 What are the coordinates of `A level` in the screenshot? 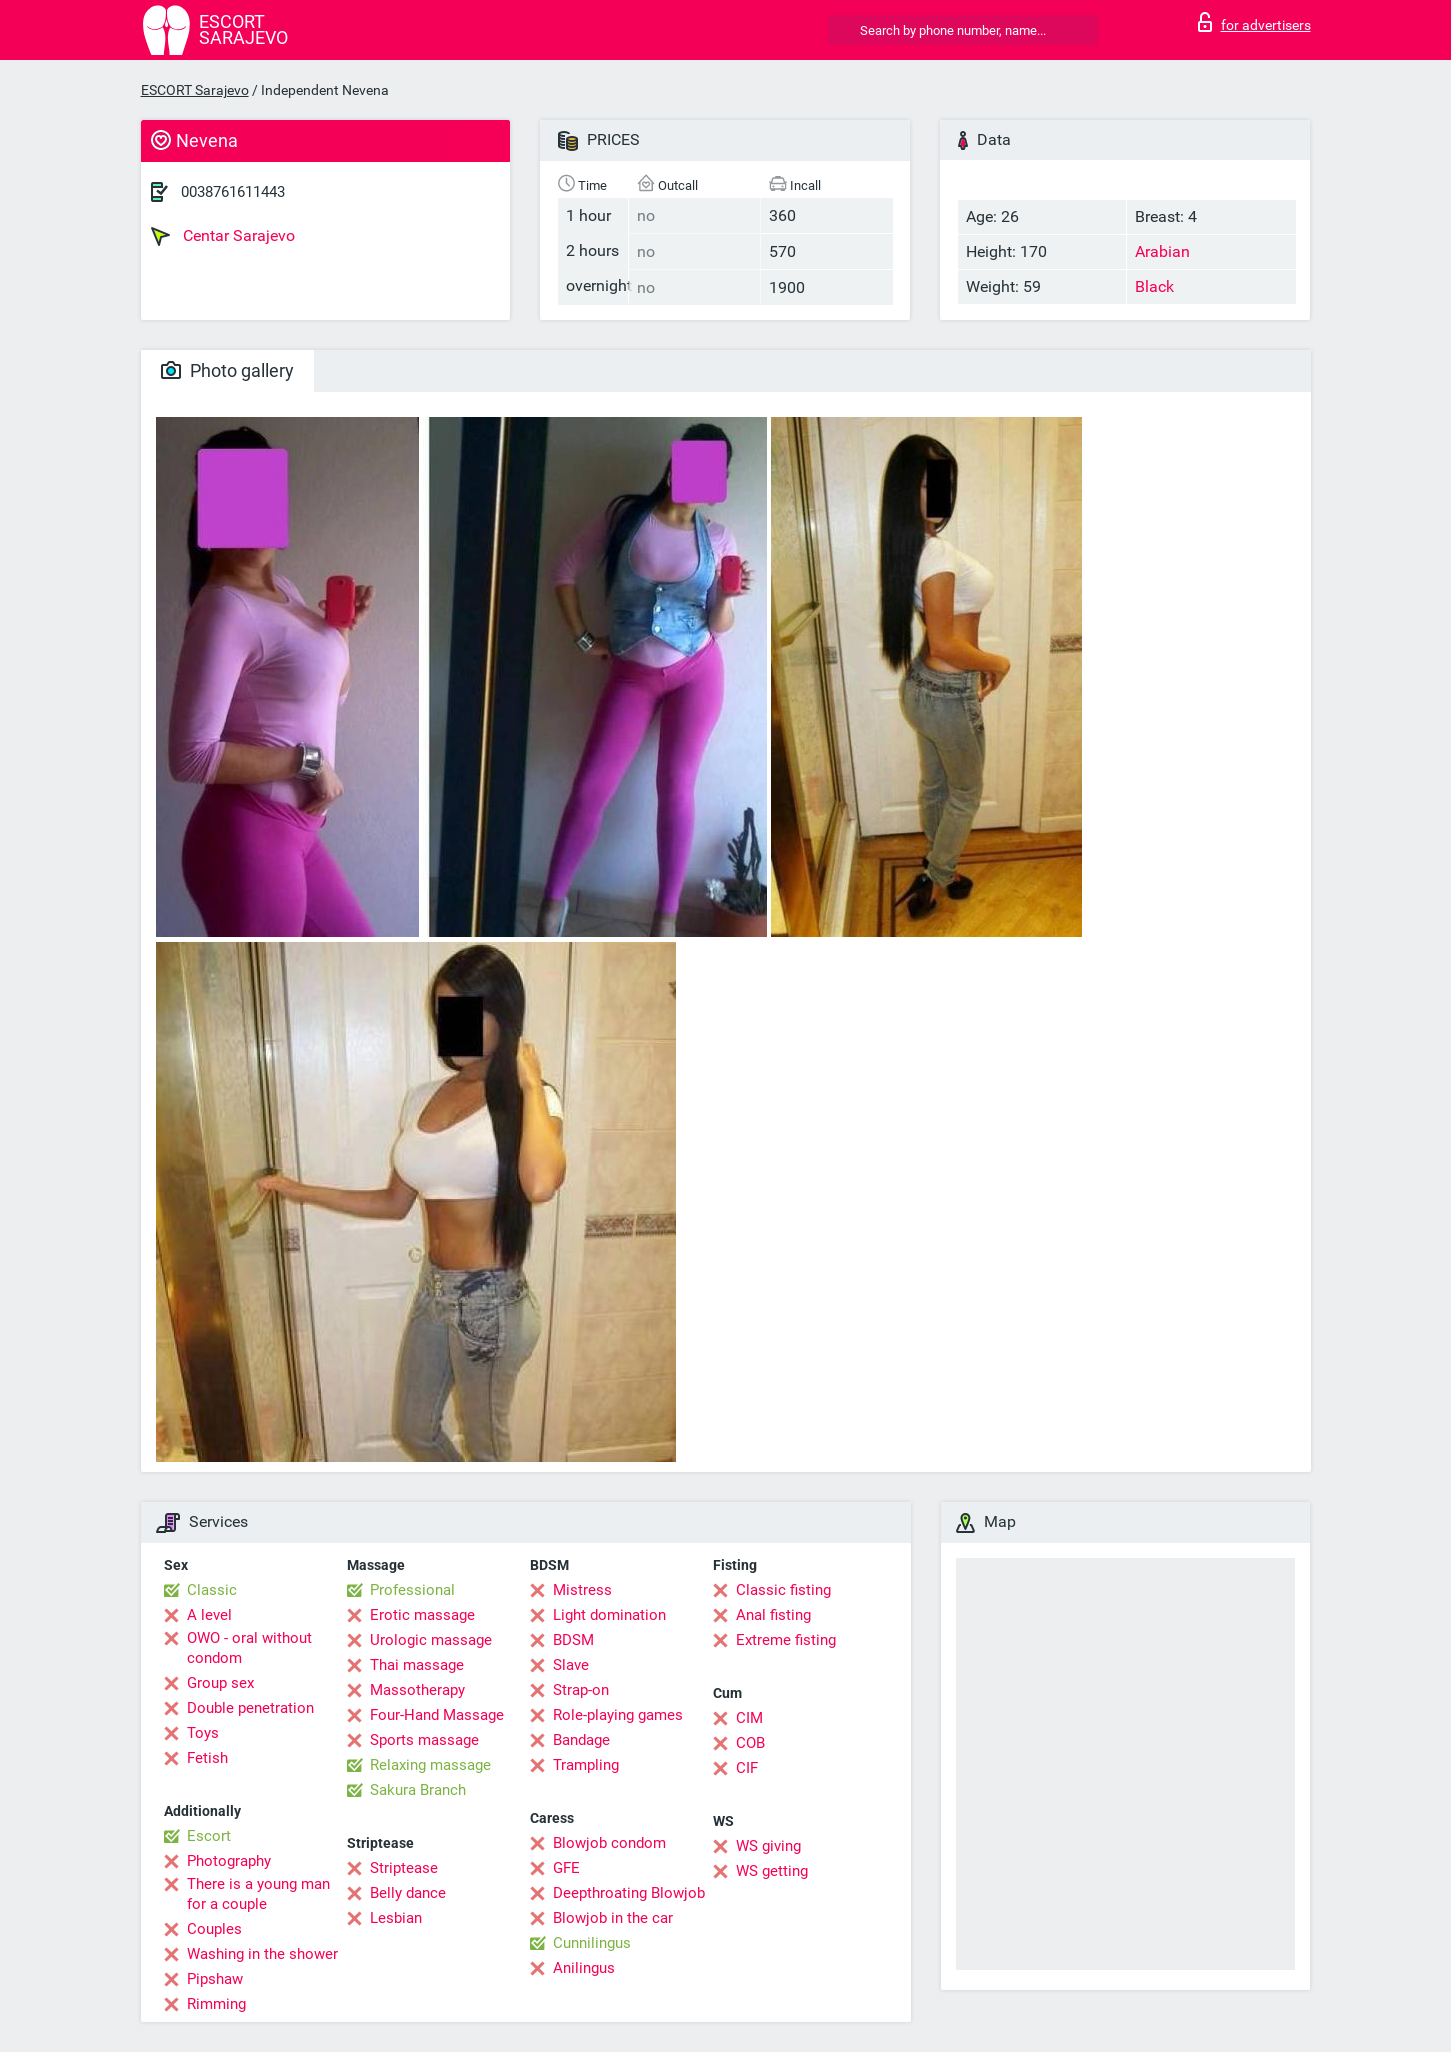 It's located at (209, 1615).